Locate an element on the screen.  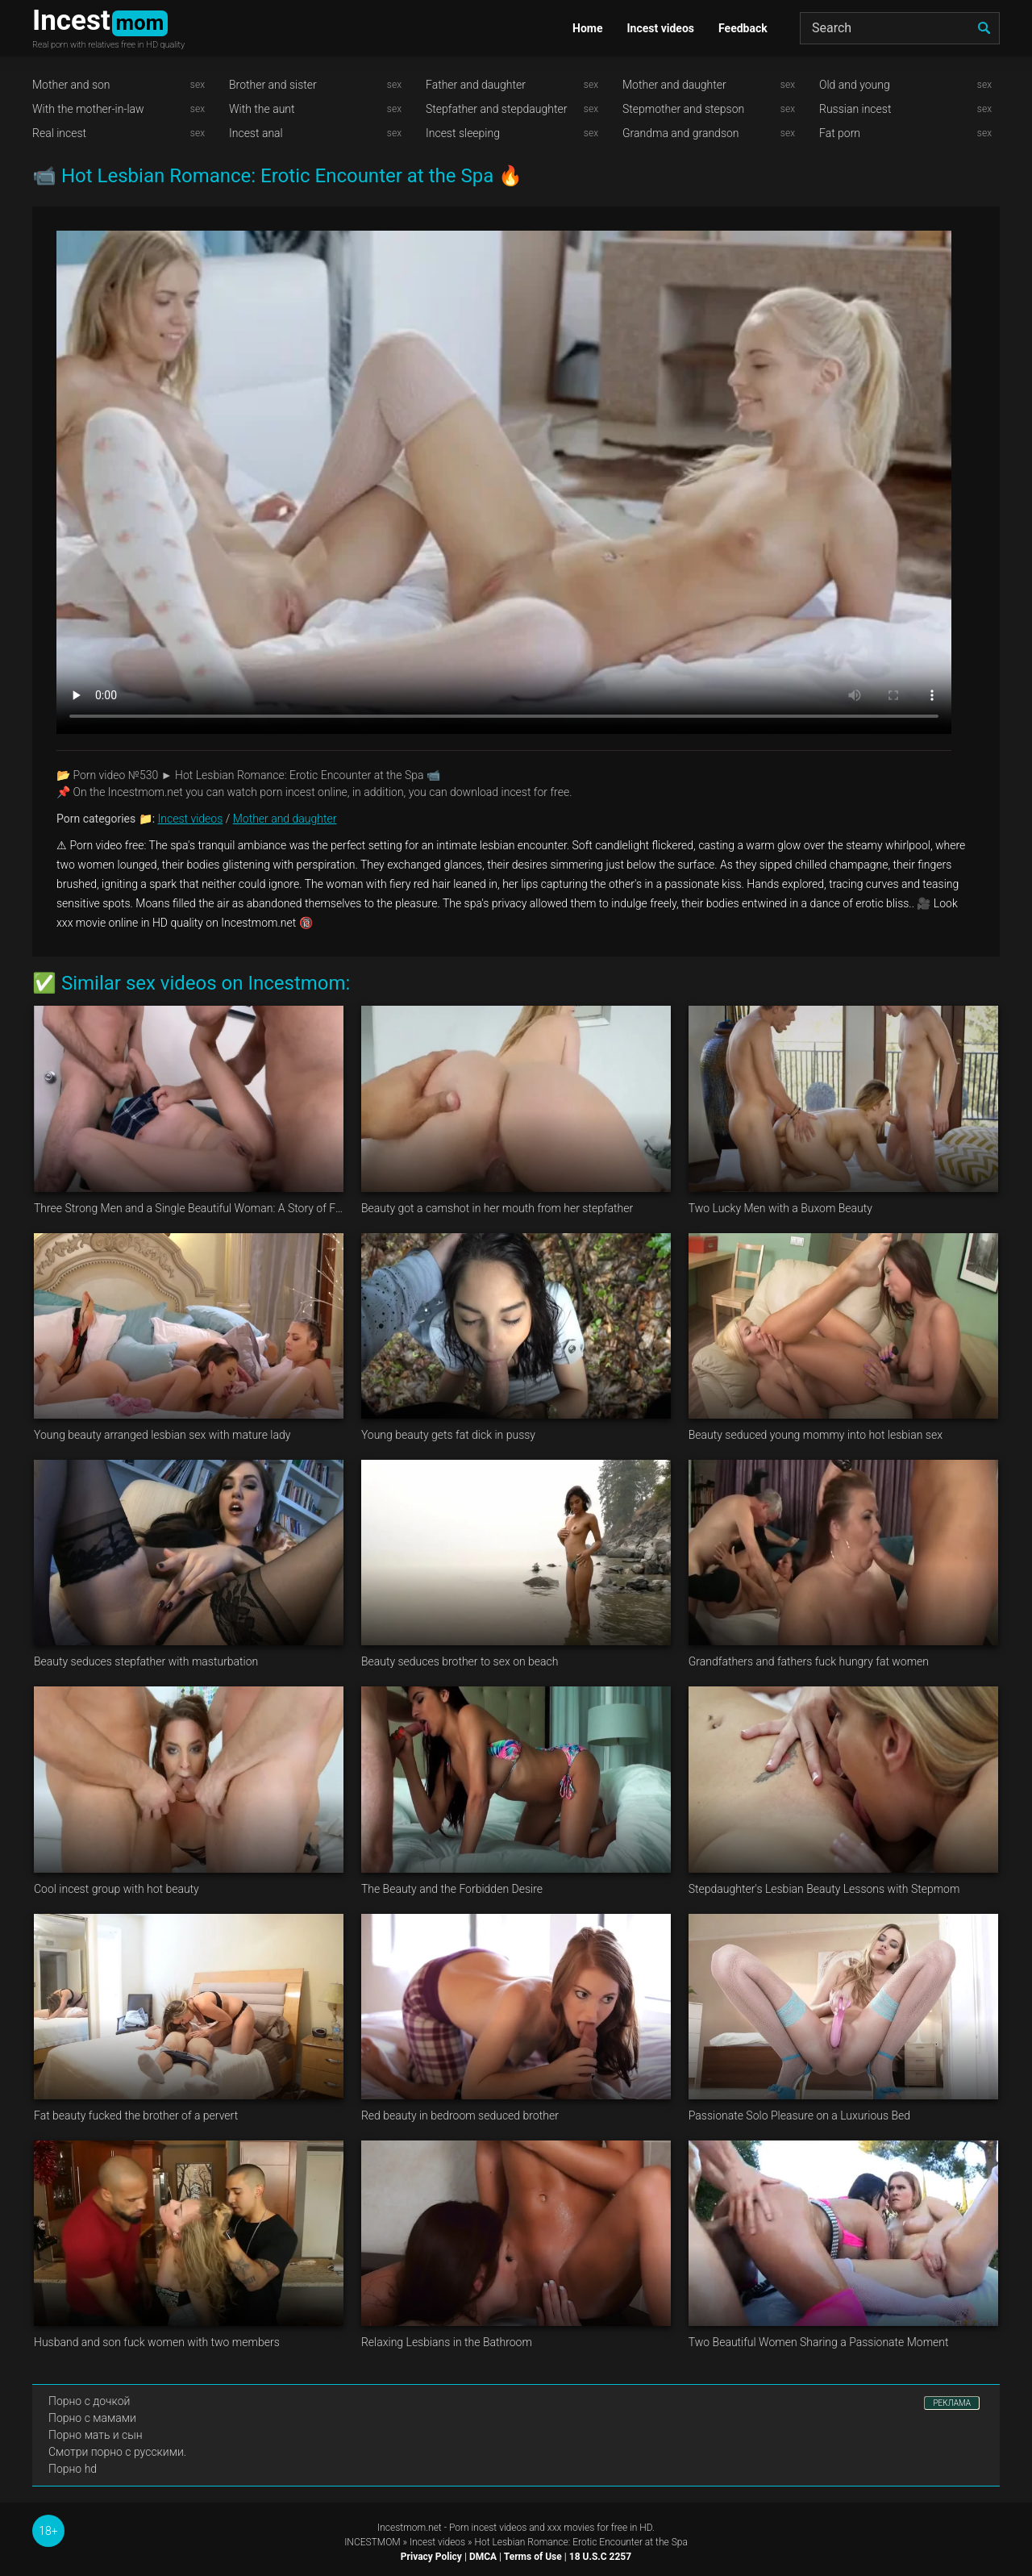
Grandma and grandson is located at coordinates (680, 133).